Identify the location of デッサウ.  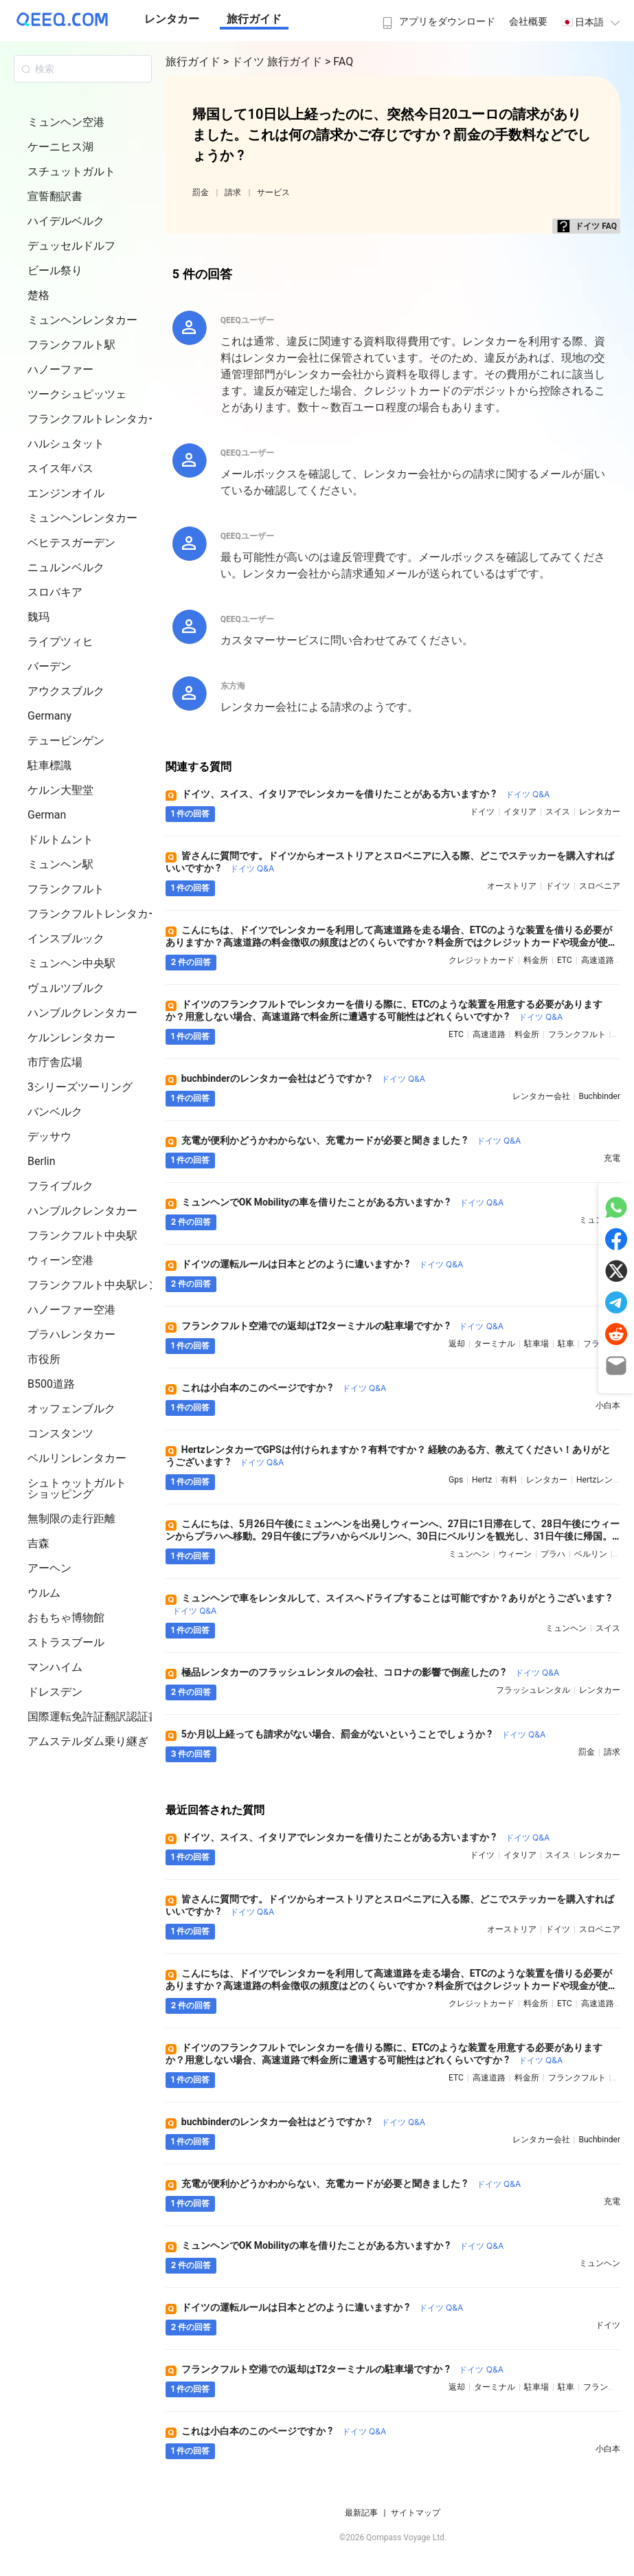
(49, 1136).